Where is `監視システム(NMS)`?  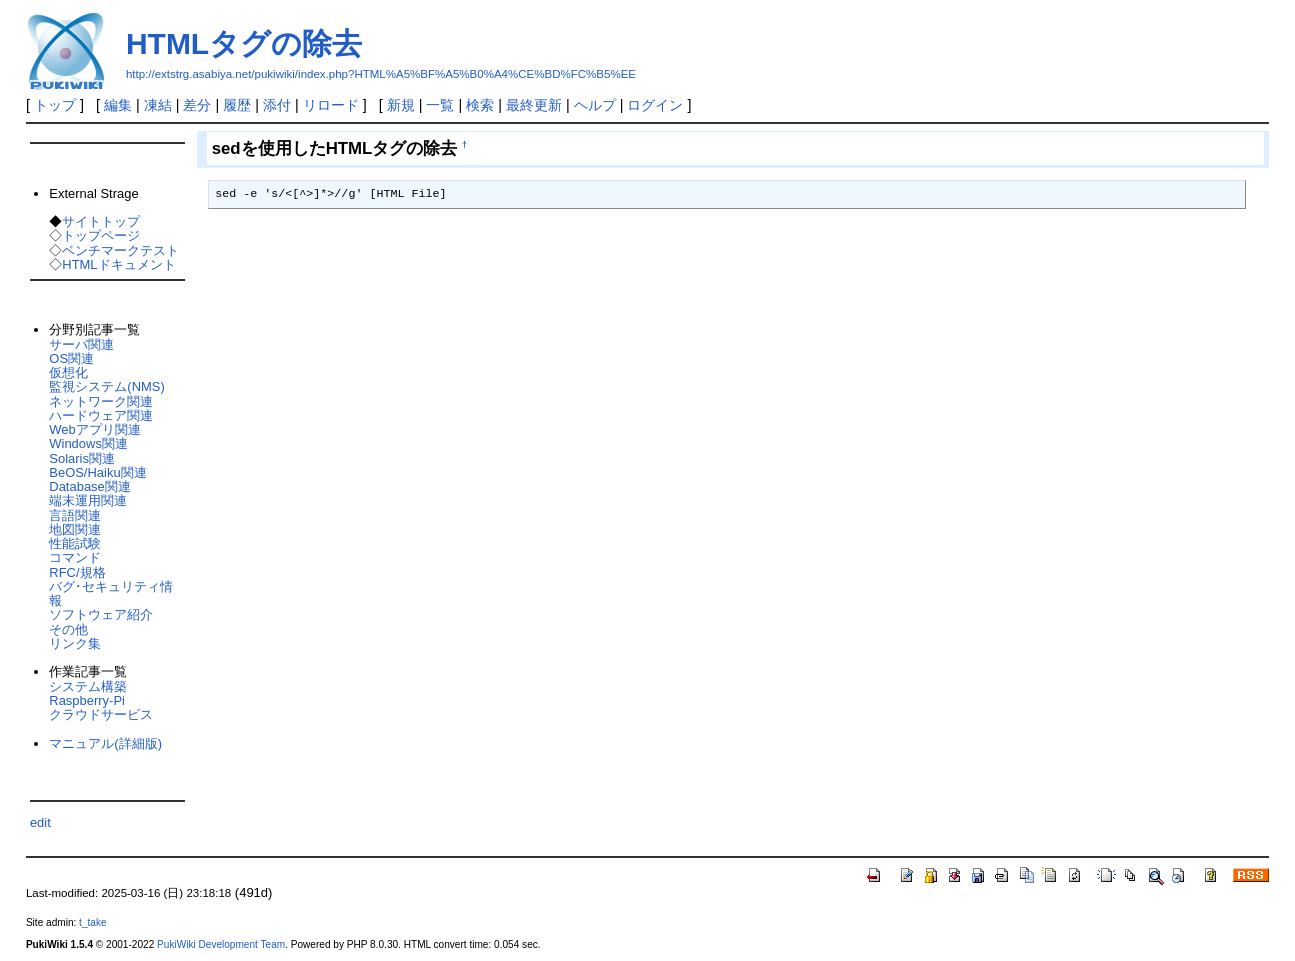
監視システム(NMS) is located at coordinates (106, 386).